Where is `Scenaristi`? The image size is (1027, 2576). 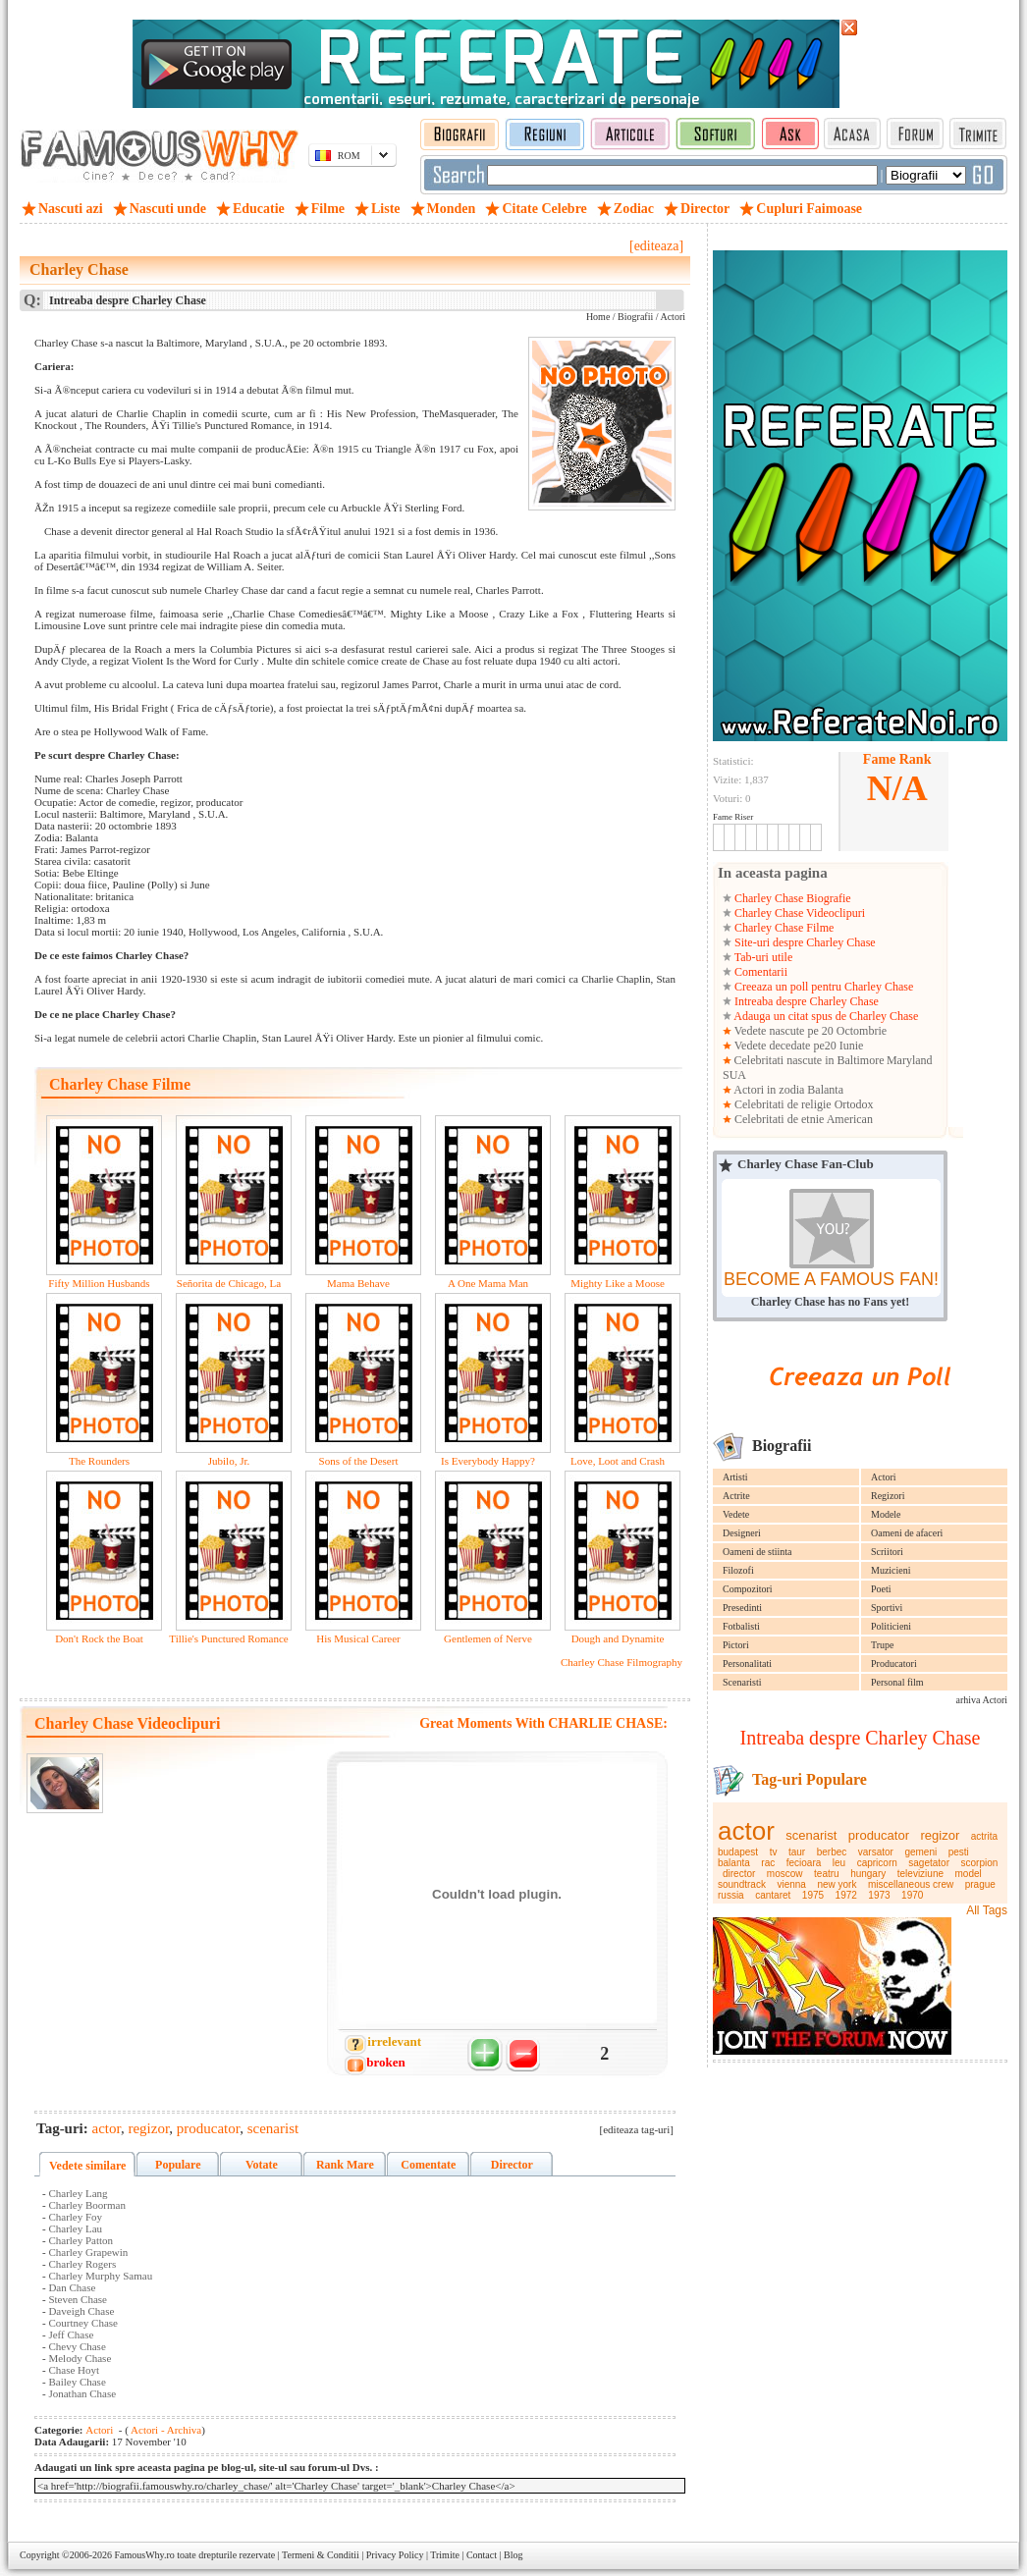
Scenaristi is located at coordinates (742, 1682).